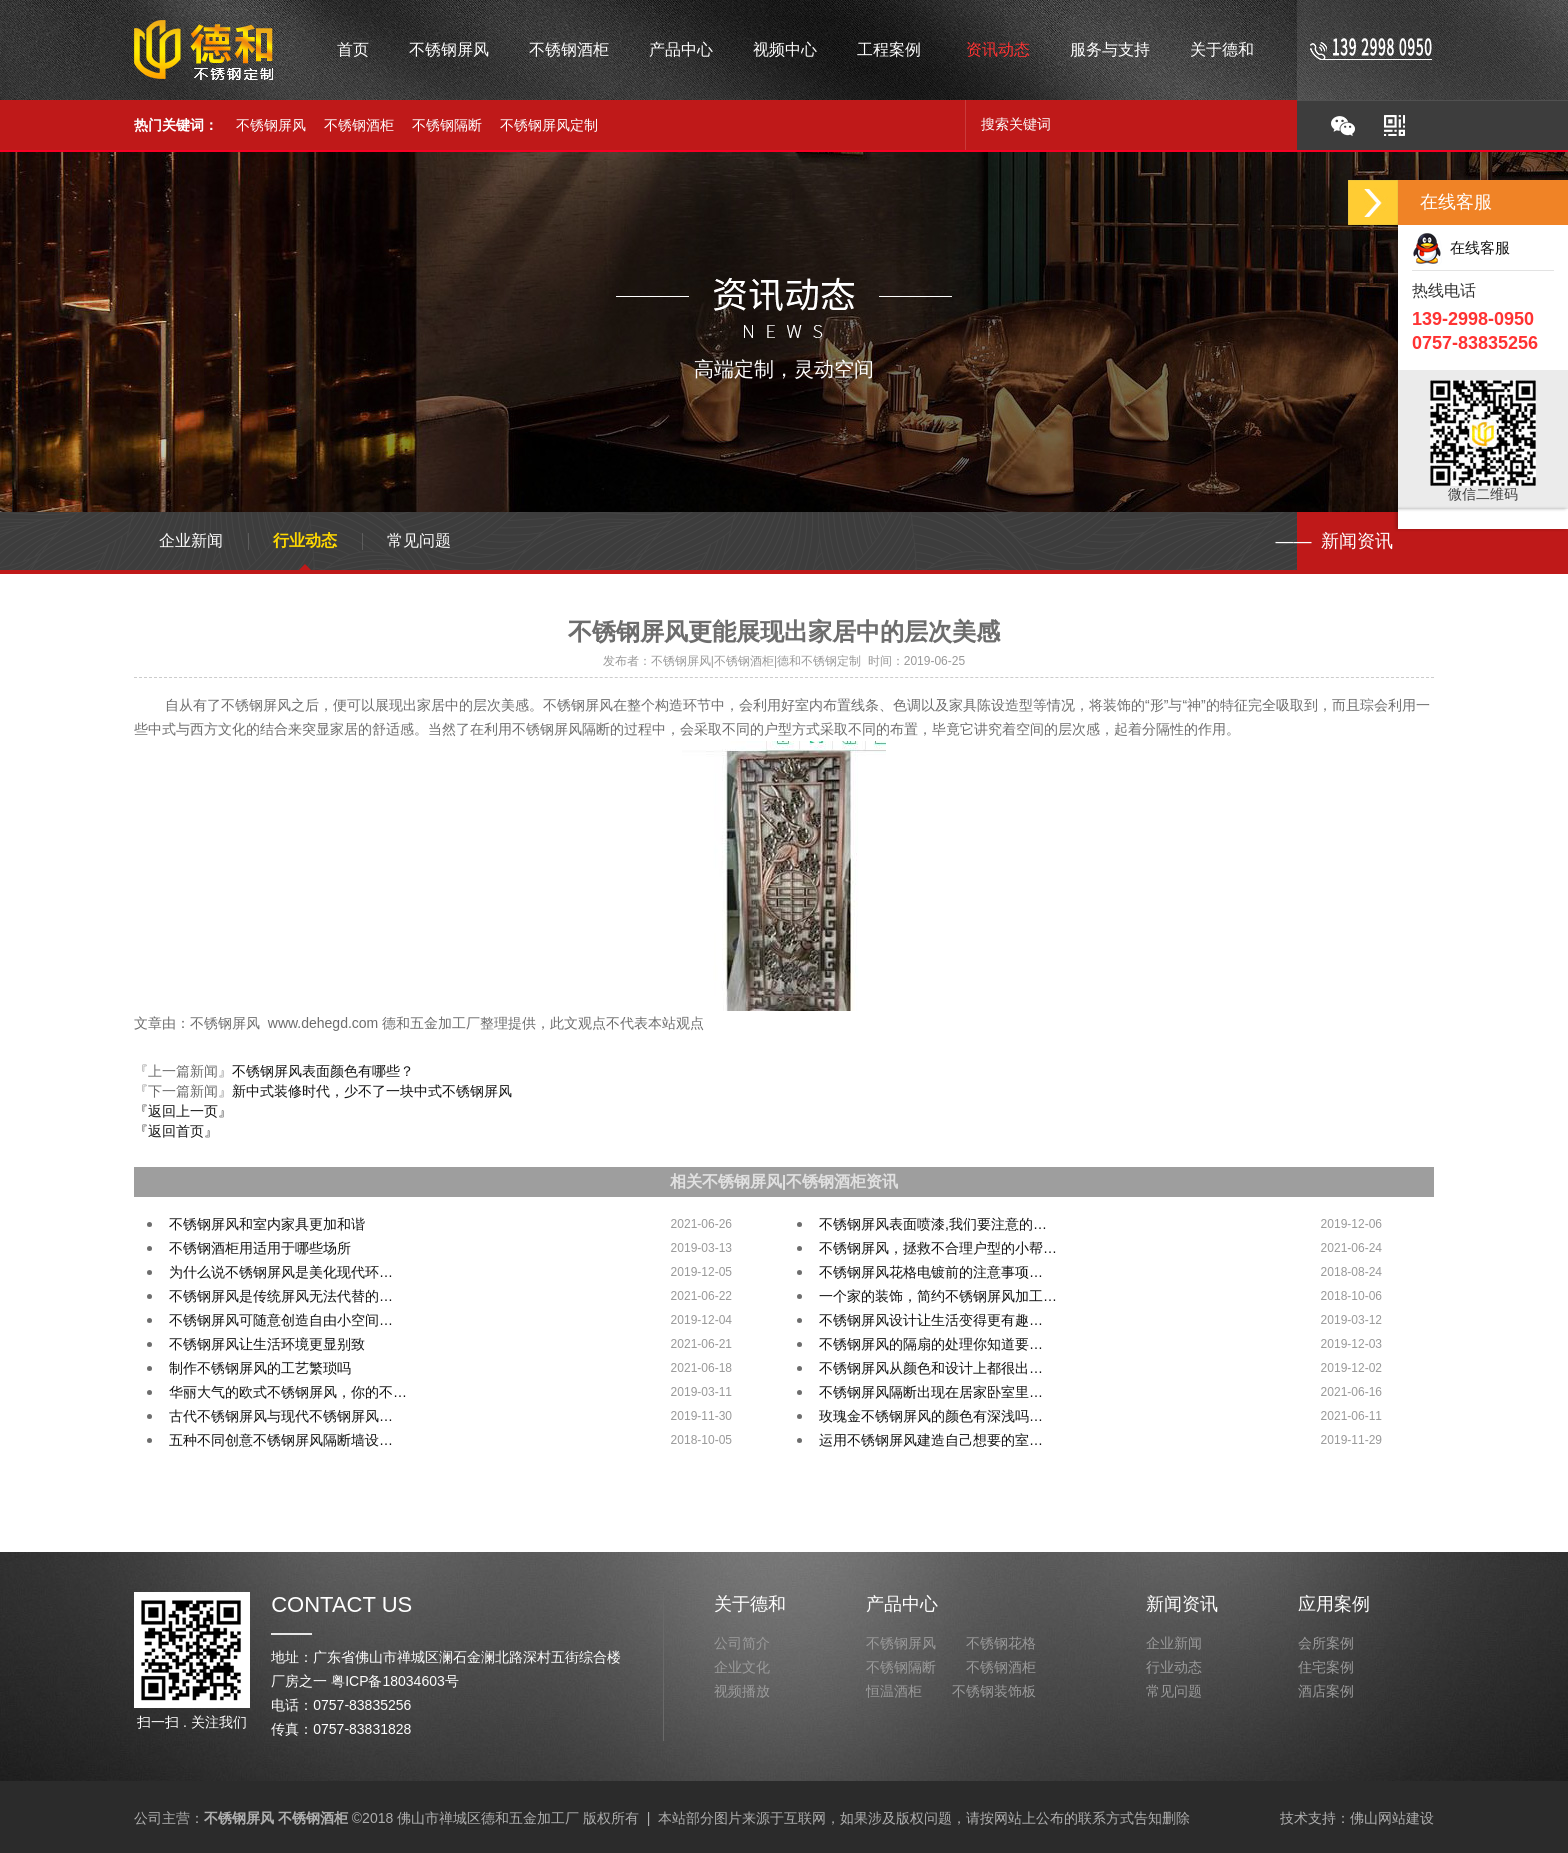 This screenshot has height=1853, width=1568. Describe the element at coordinates (447, 125) in the screenshot. I see `不锈钢隔断` at that location.